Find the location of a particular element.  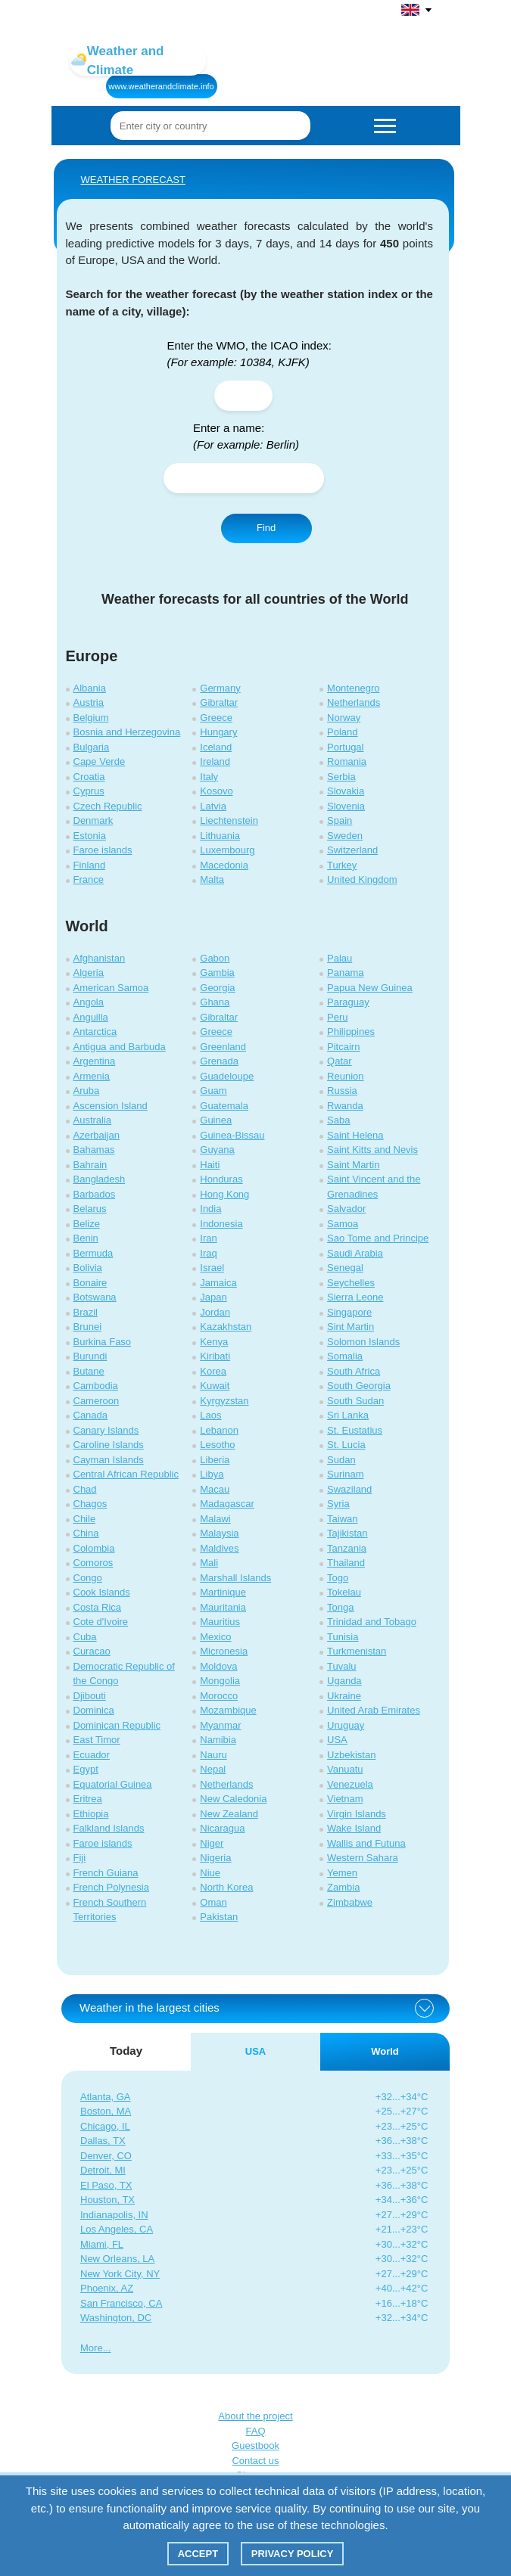

Bermuda is located at coordinates (93, 1253).